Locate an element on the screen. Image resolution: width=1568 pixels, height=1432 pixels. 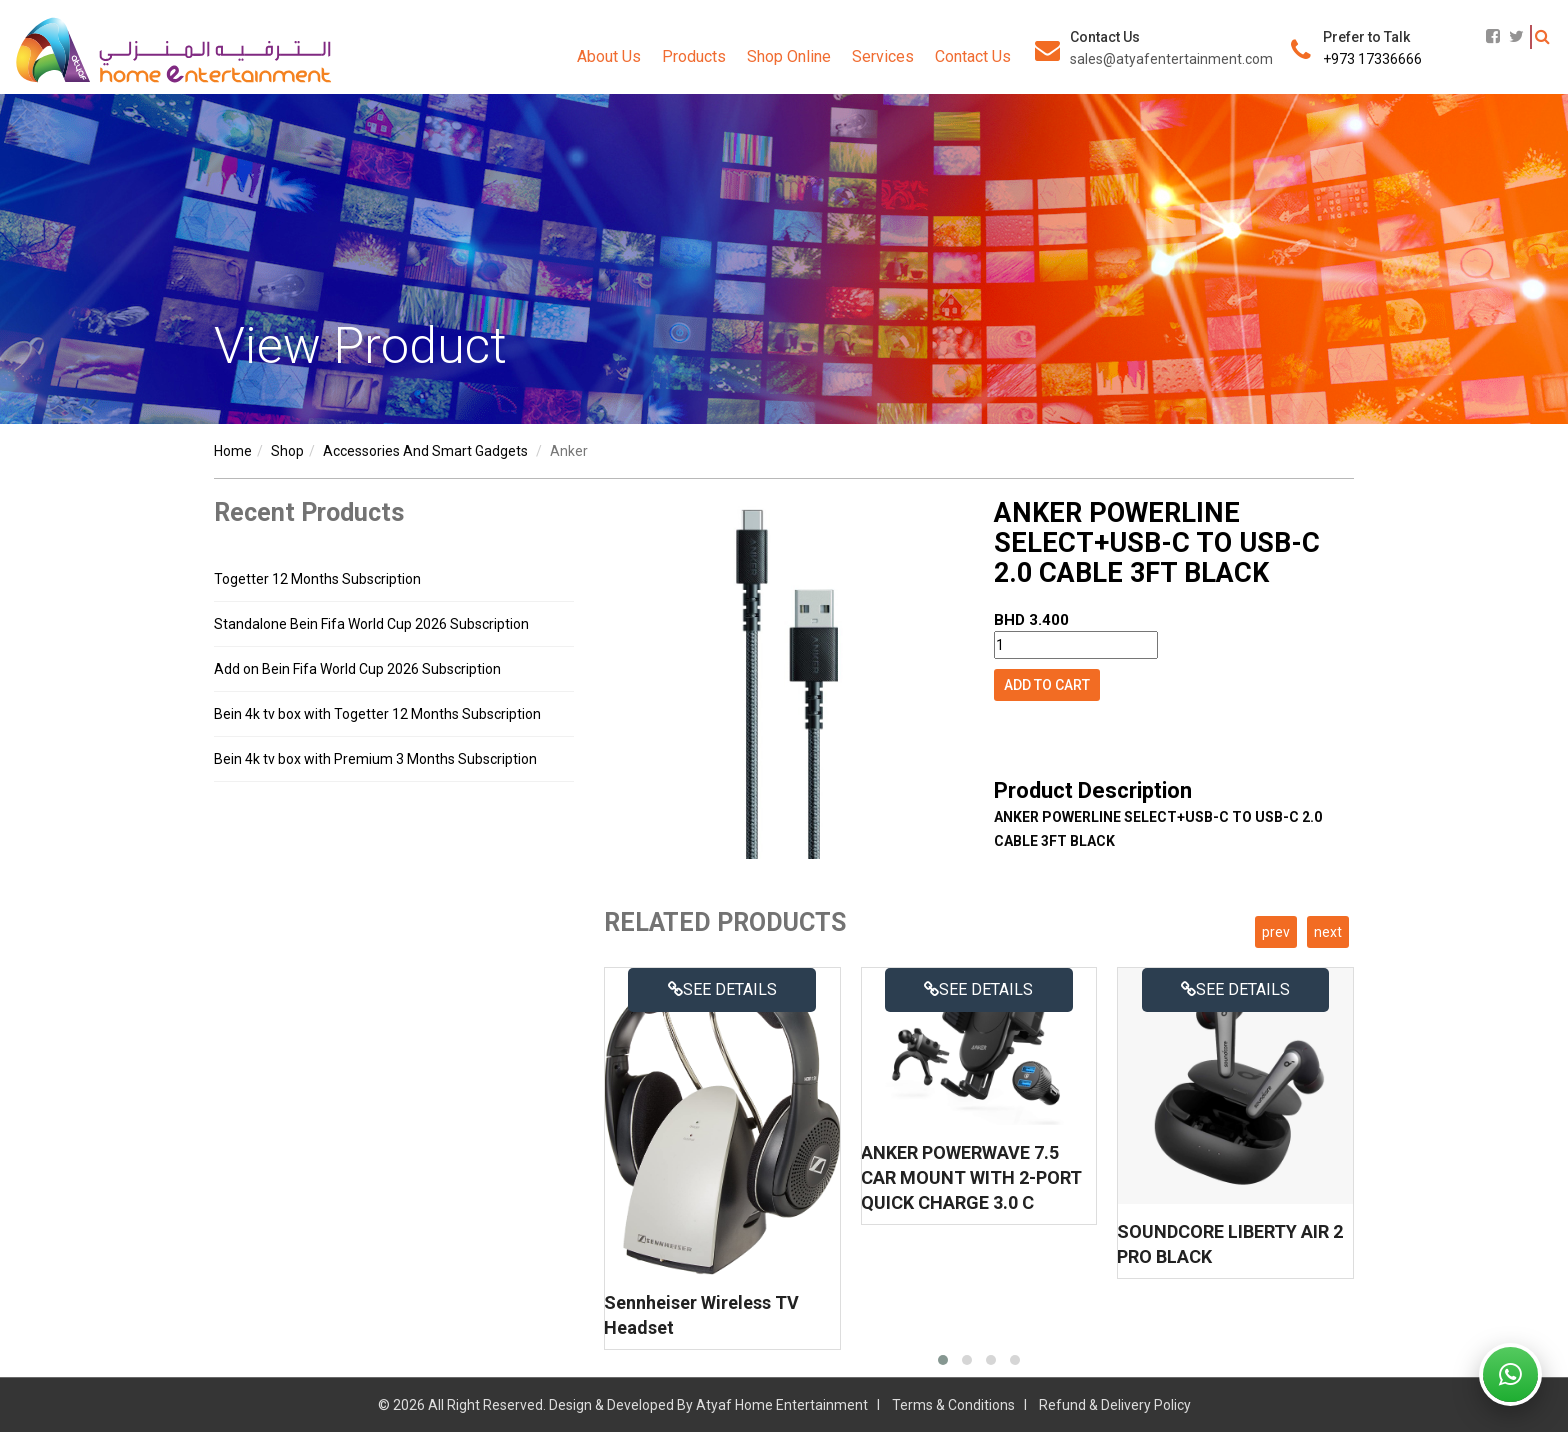
Terms & Conditions is located at coordinates (953, 1405).